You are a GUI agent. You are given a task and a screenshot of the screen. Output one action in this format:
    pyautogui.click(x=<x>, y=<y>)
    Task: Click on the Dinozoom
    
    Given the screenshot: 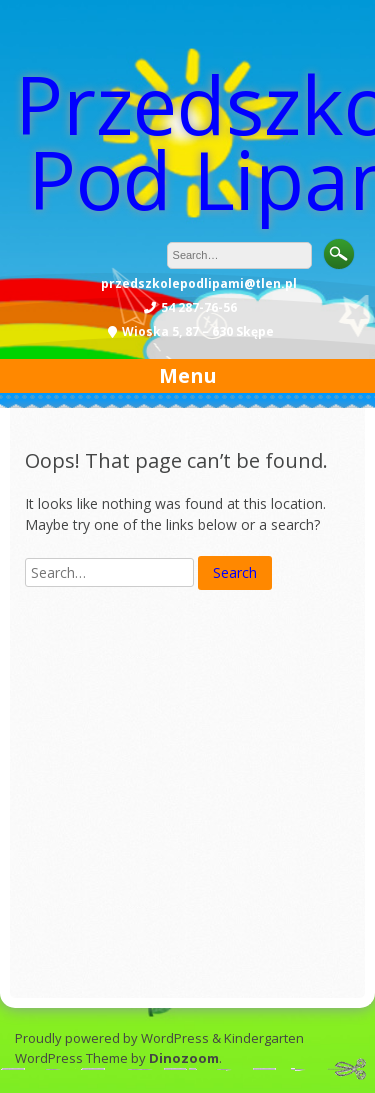 What is the action you would take?
    pyautogui.click(x=184, y=1058)
    